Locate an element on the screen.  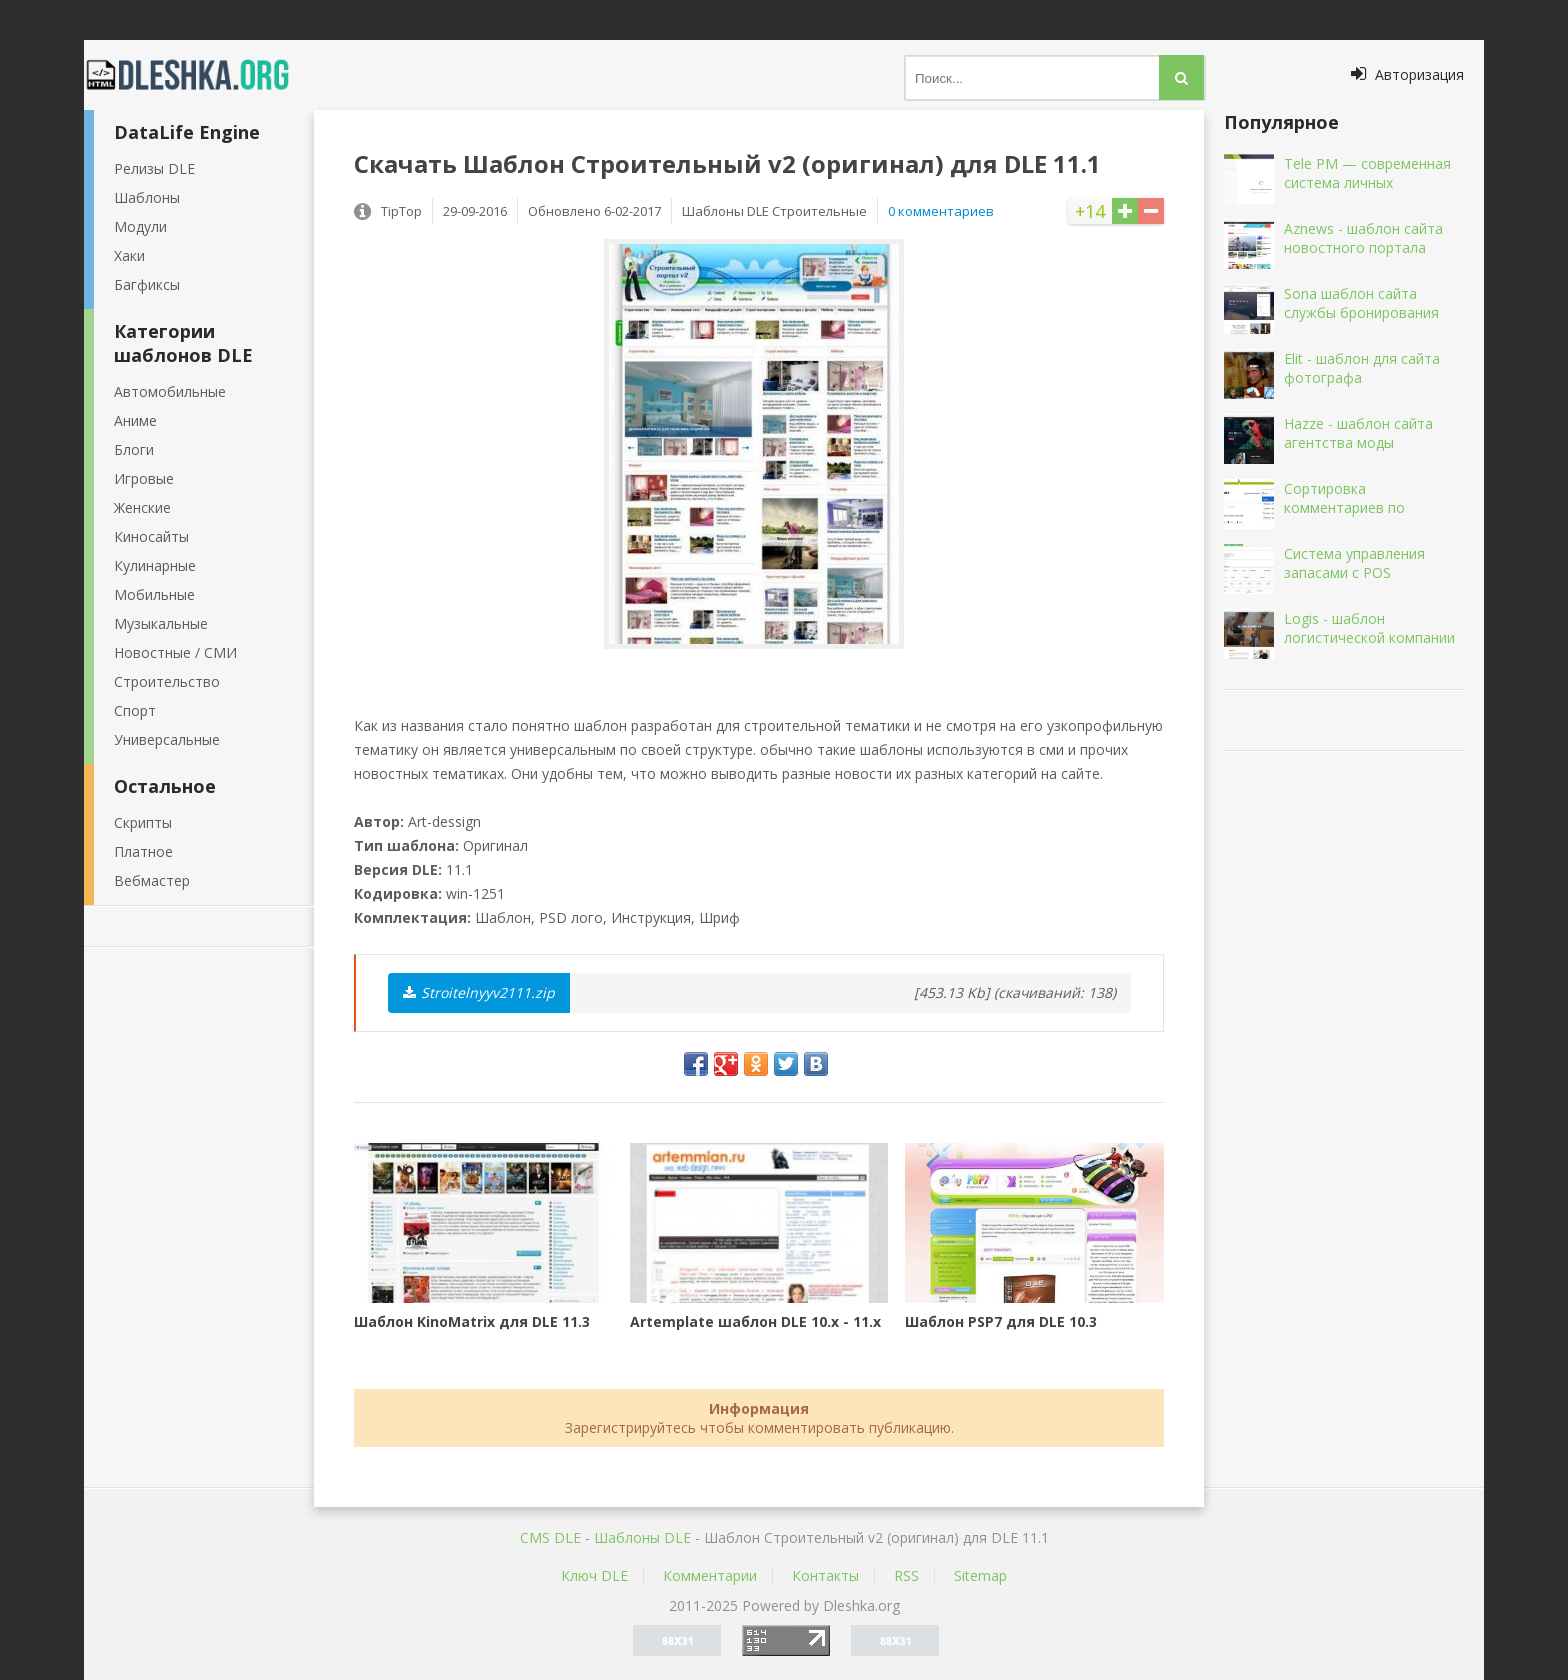
Женские is located at coordinates (142, 507).